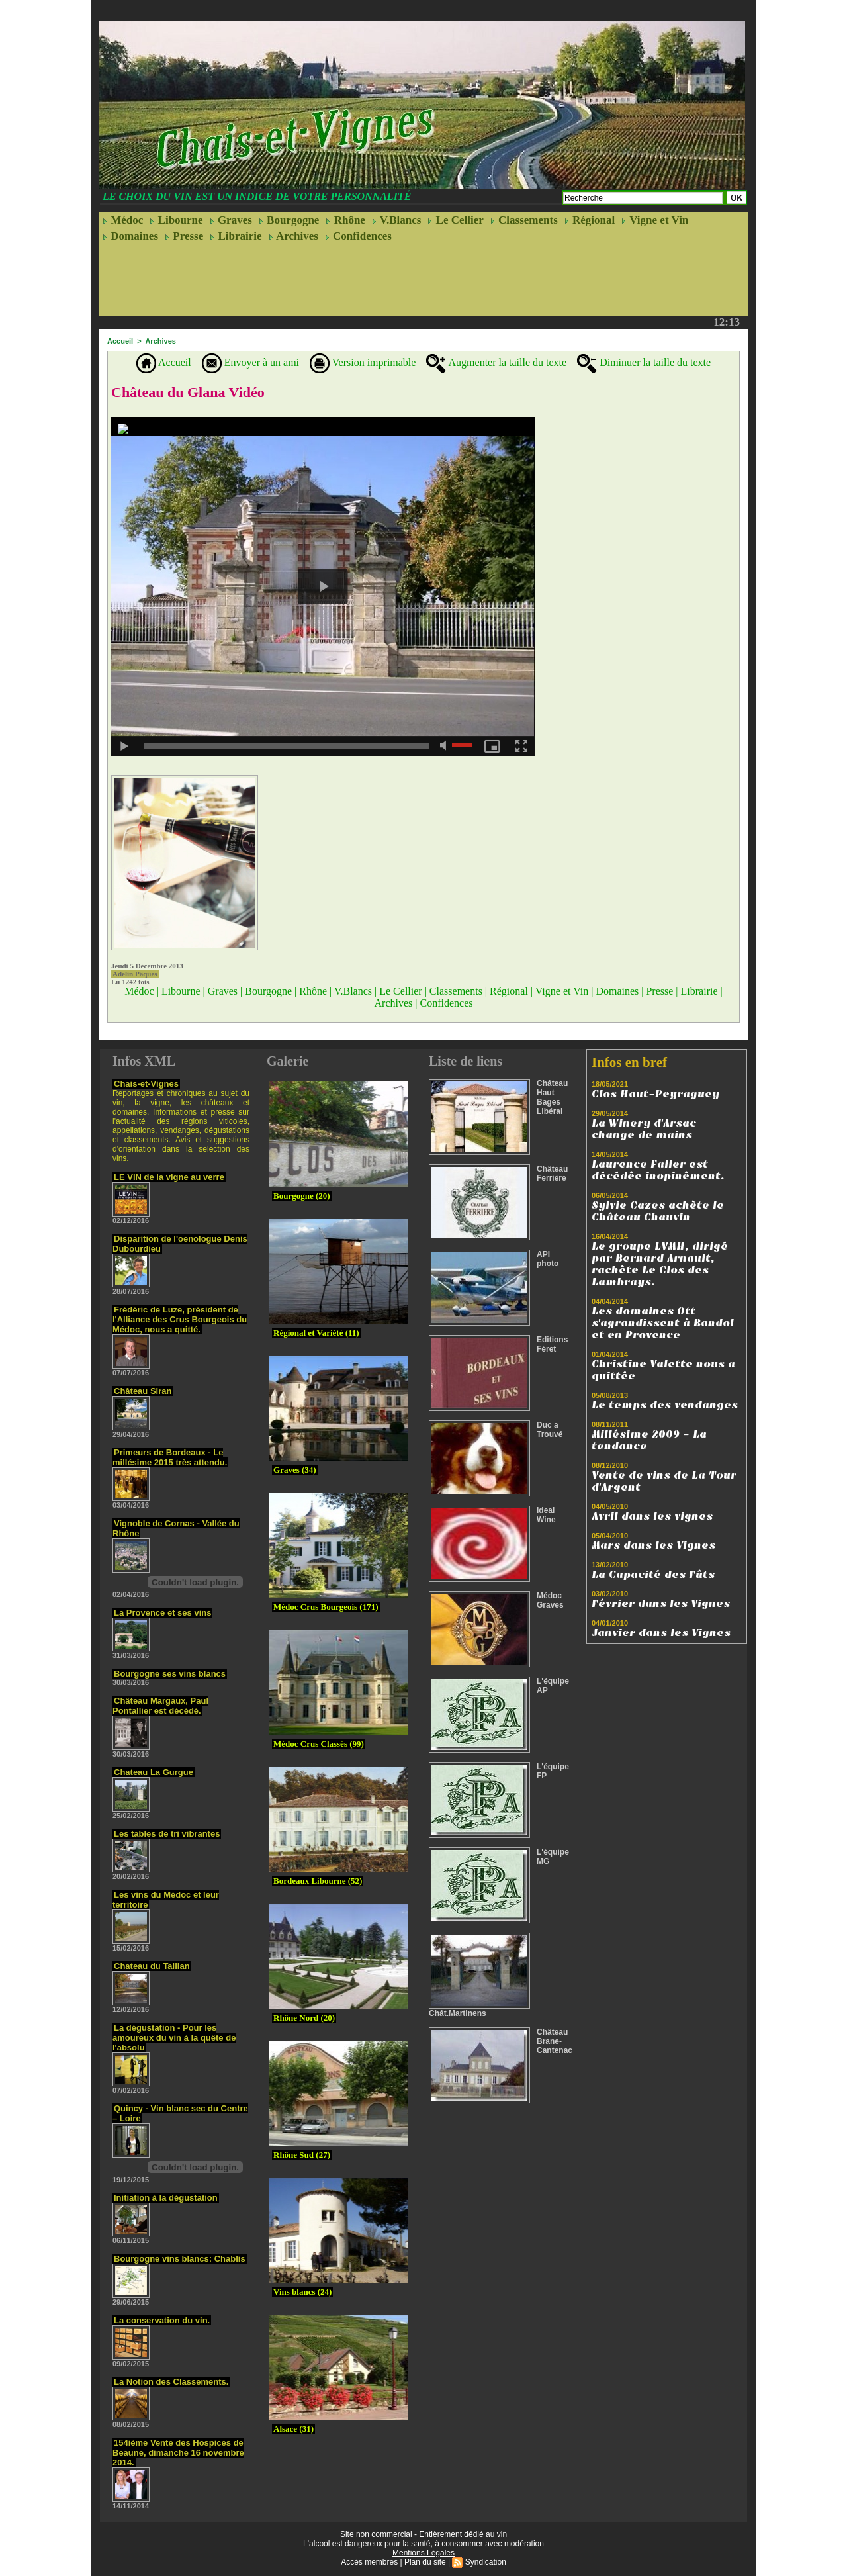  I want to click on Confidences, so click(358, 236).